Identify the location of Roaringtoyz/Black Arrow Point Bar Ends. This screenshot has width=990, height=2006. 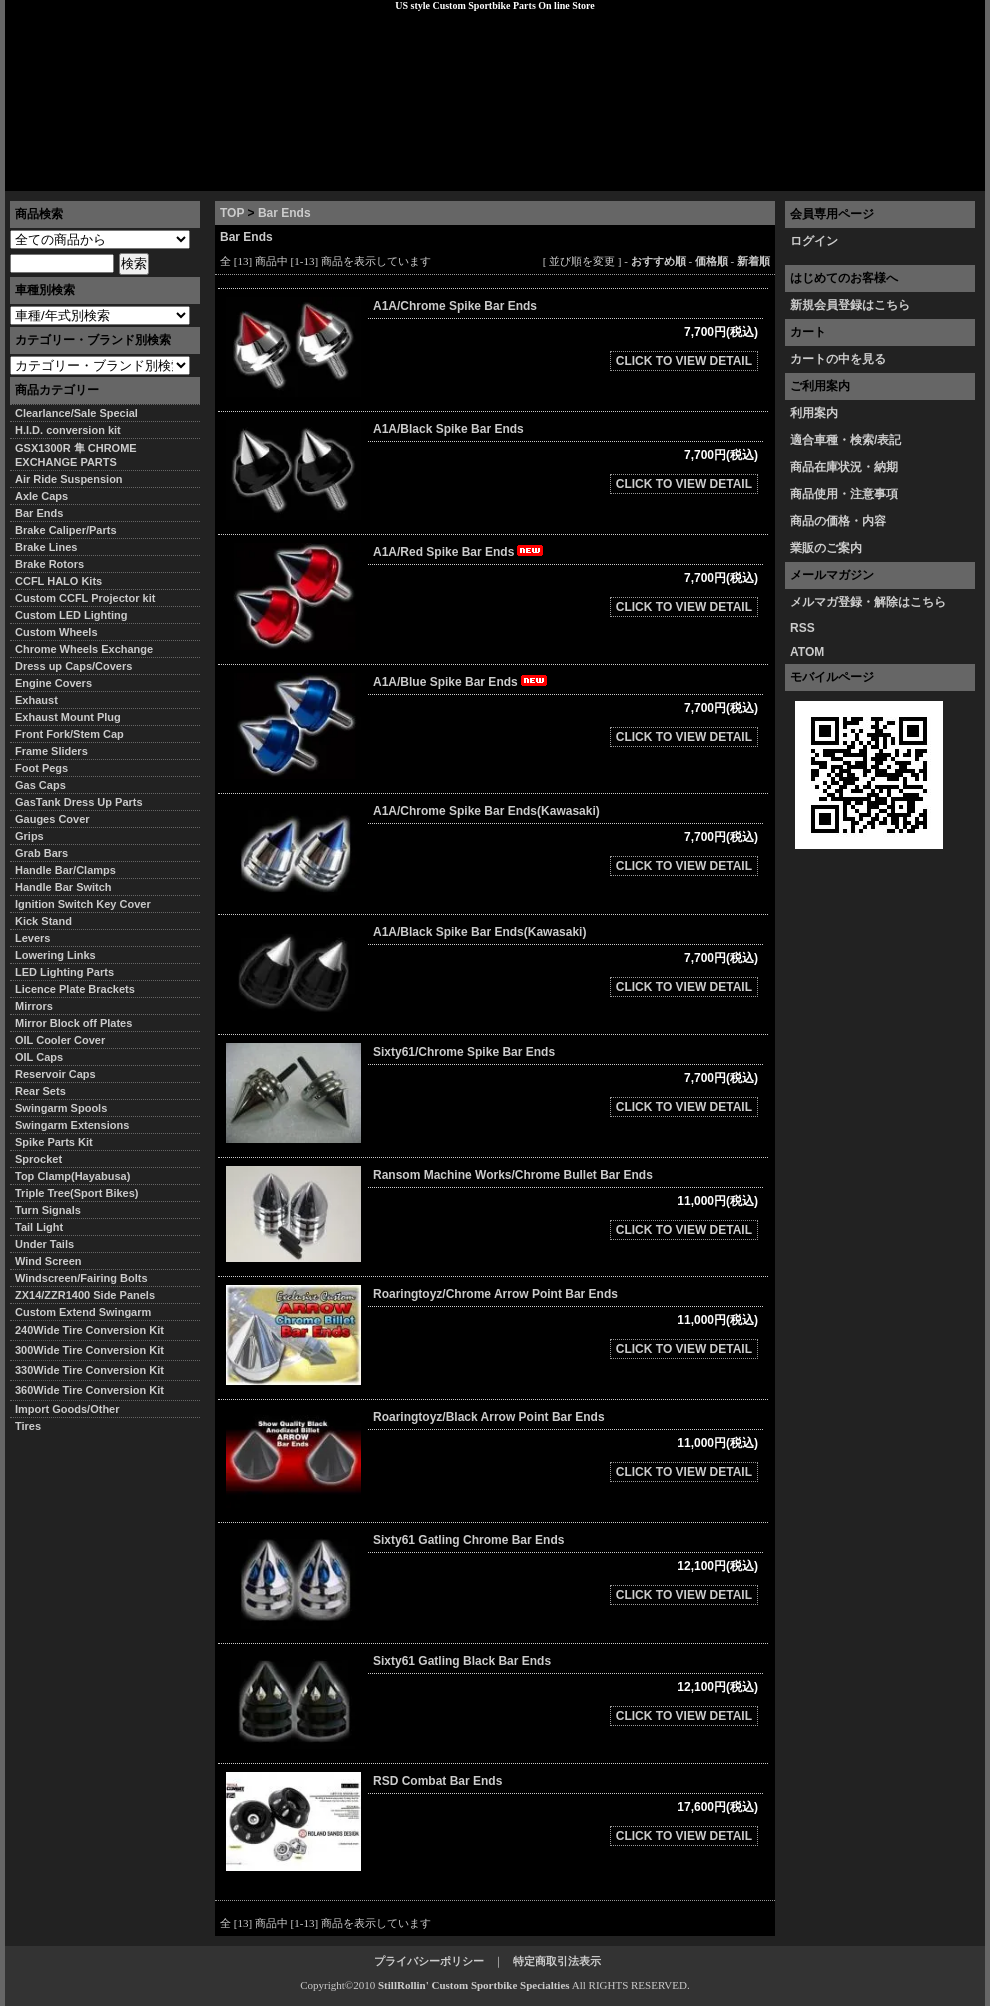
(489, 1417).